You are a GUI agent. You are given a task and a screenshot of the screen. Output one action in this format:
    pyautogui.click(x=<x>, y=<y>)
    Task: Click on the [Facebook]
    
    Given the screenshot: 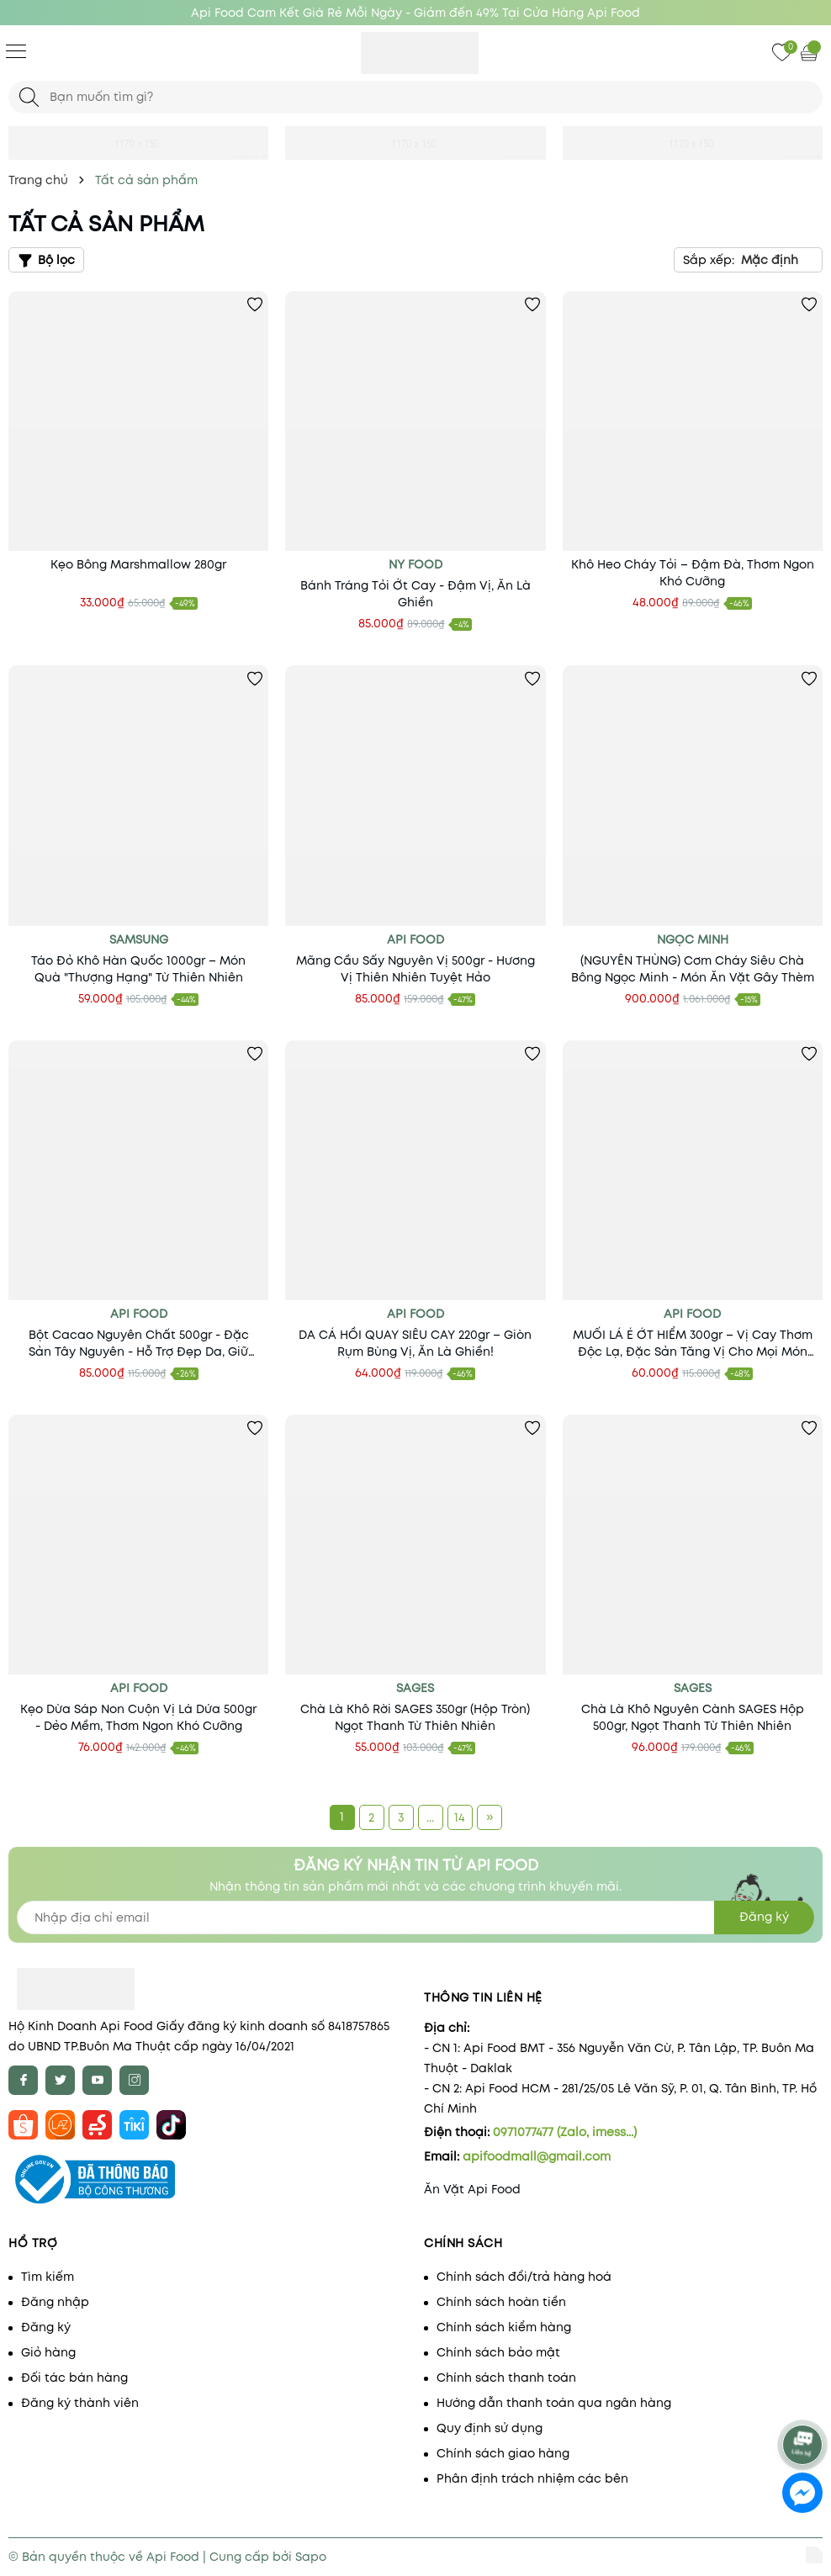 What is the action you would take?
    pyautogui.click(x=23, y=2080)
    